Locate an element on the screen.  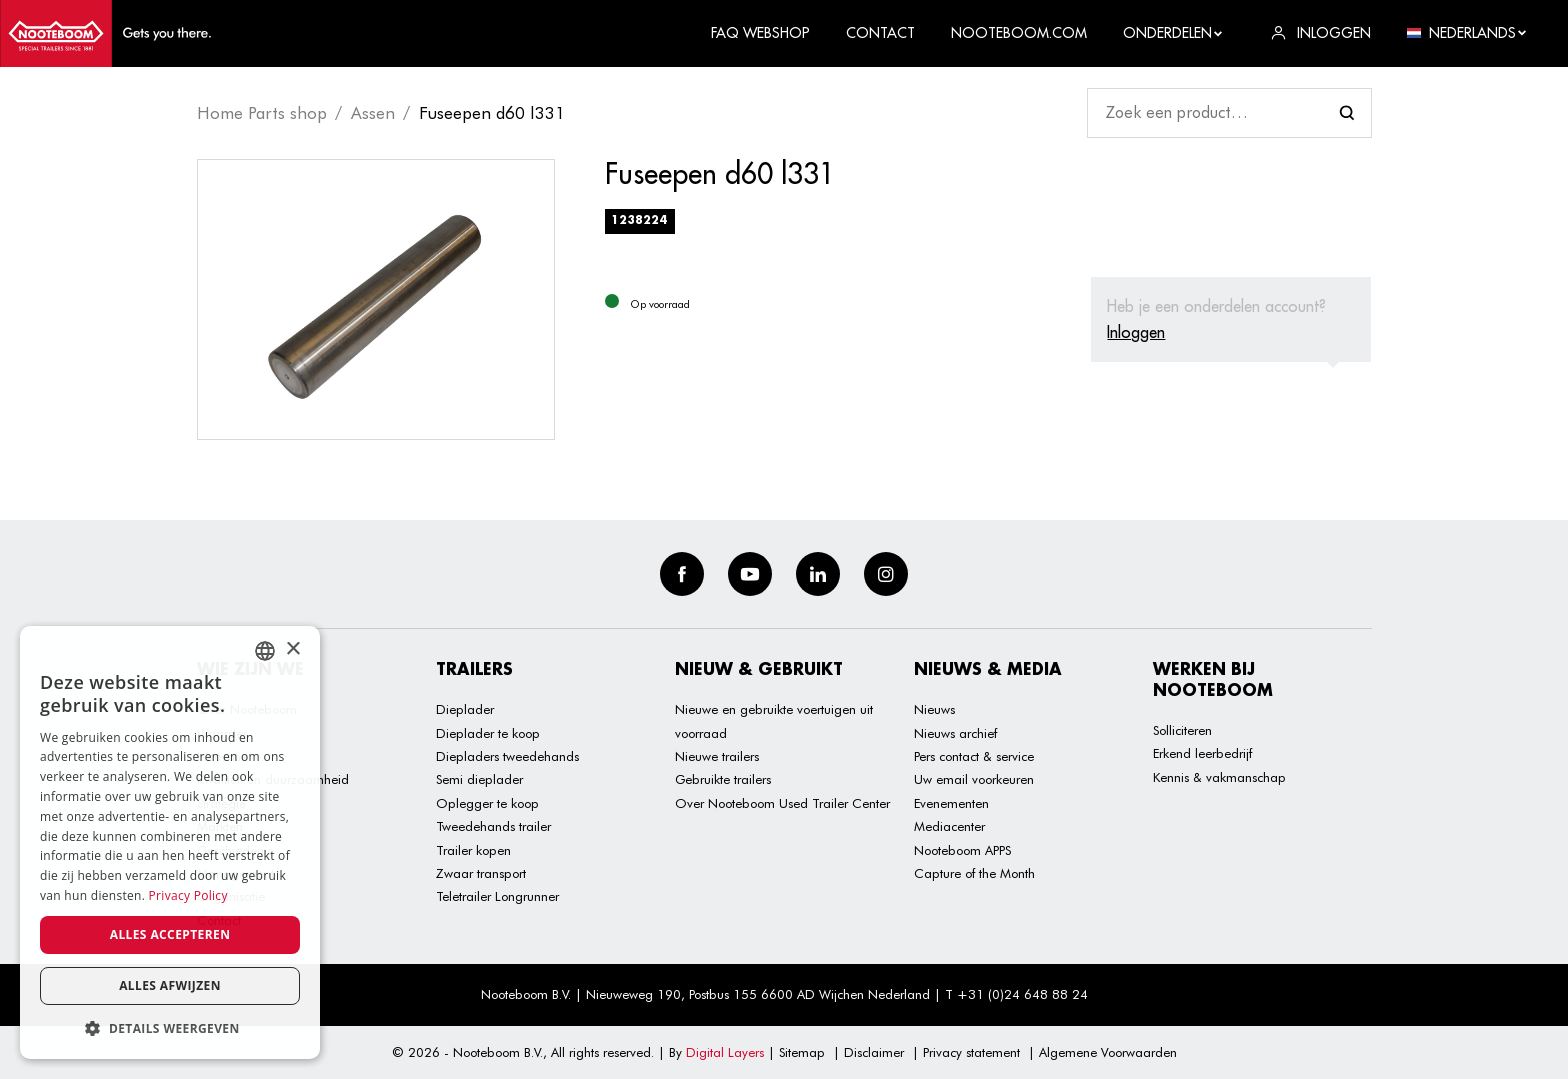
Nieuws is located at coordinates (934, 709).